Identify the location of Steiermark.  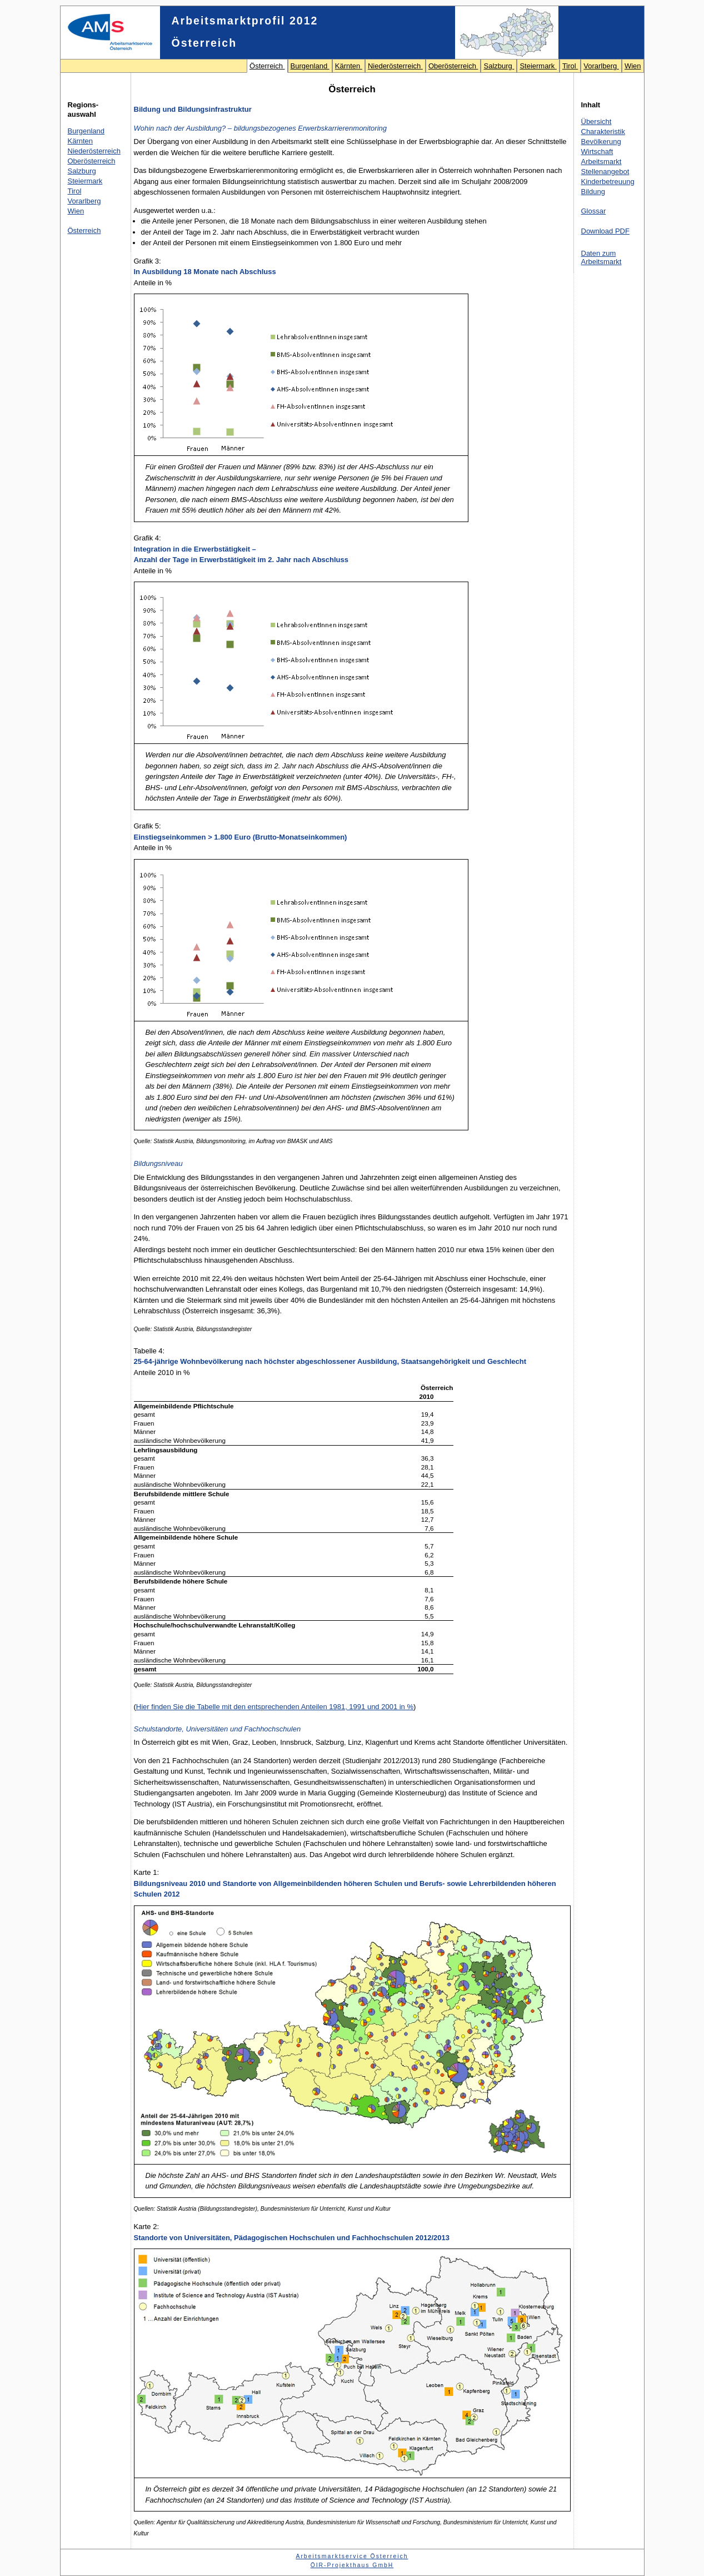
(538, 66).